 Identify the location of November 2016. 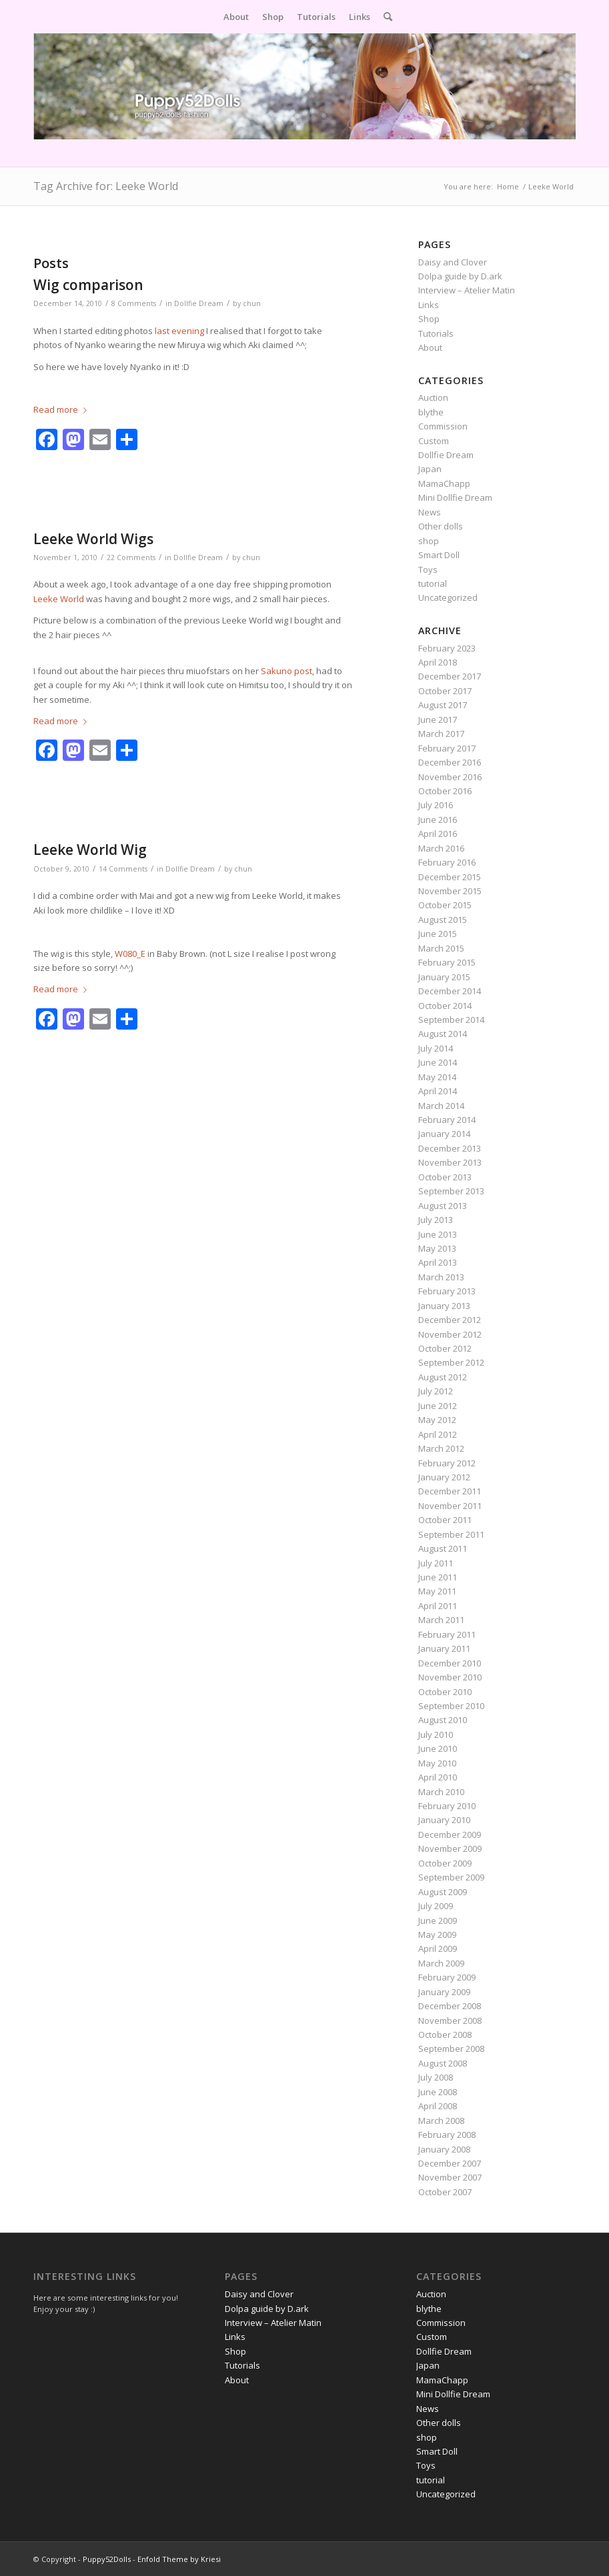
(450, 777).